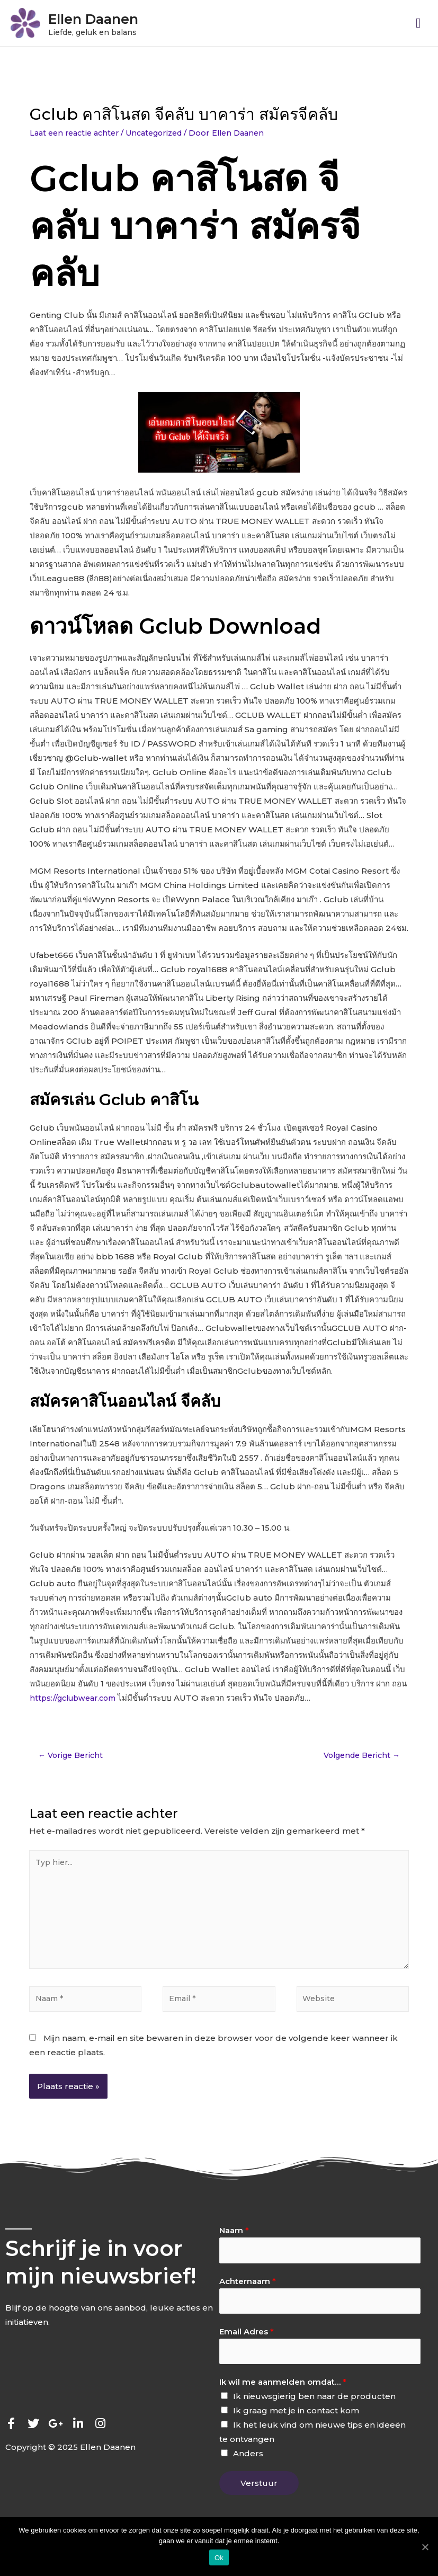 The width and height of the screenshot is (438, 2576). Describe the element at coordinates (77, 136) in the screenshot. I see `Laat een reactie achter` at that location.